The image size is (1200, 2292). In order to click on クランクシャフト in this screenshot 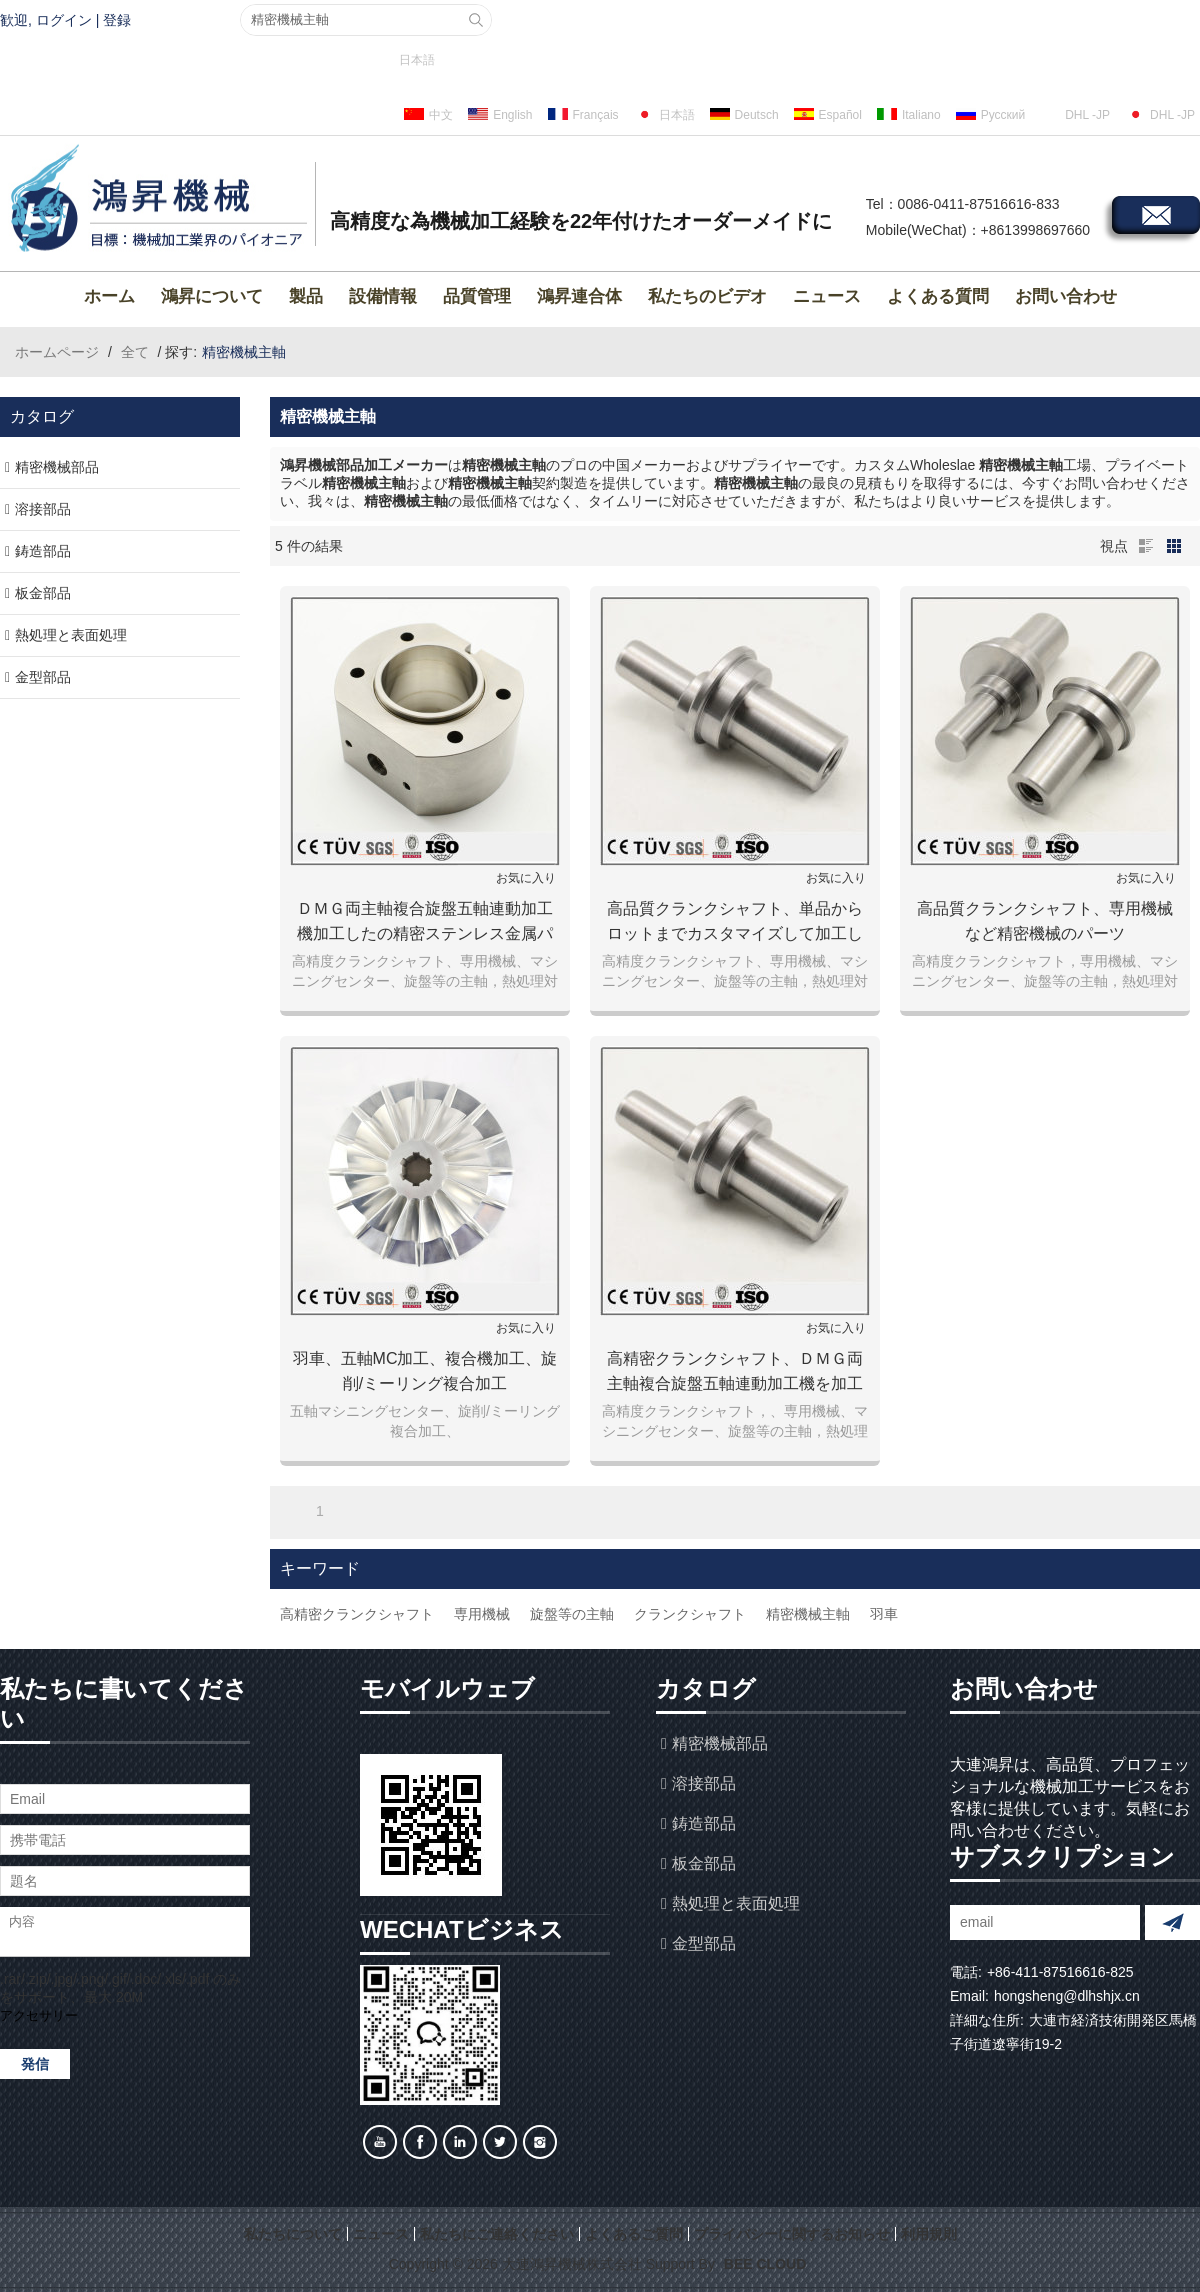, I will do `click(690, 1614)`.